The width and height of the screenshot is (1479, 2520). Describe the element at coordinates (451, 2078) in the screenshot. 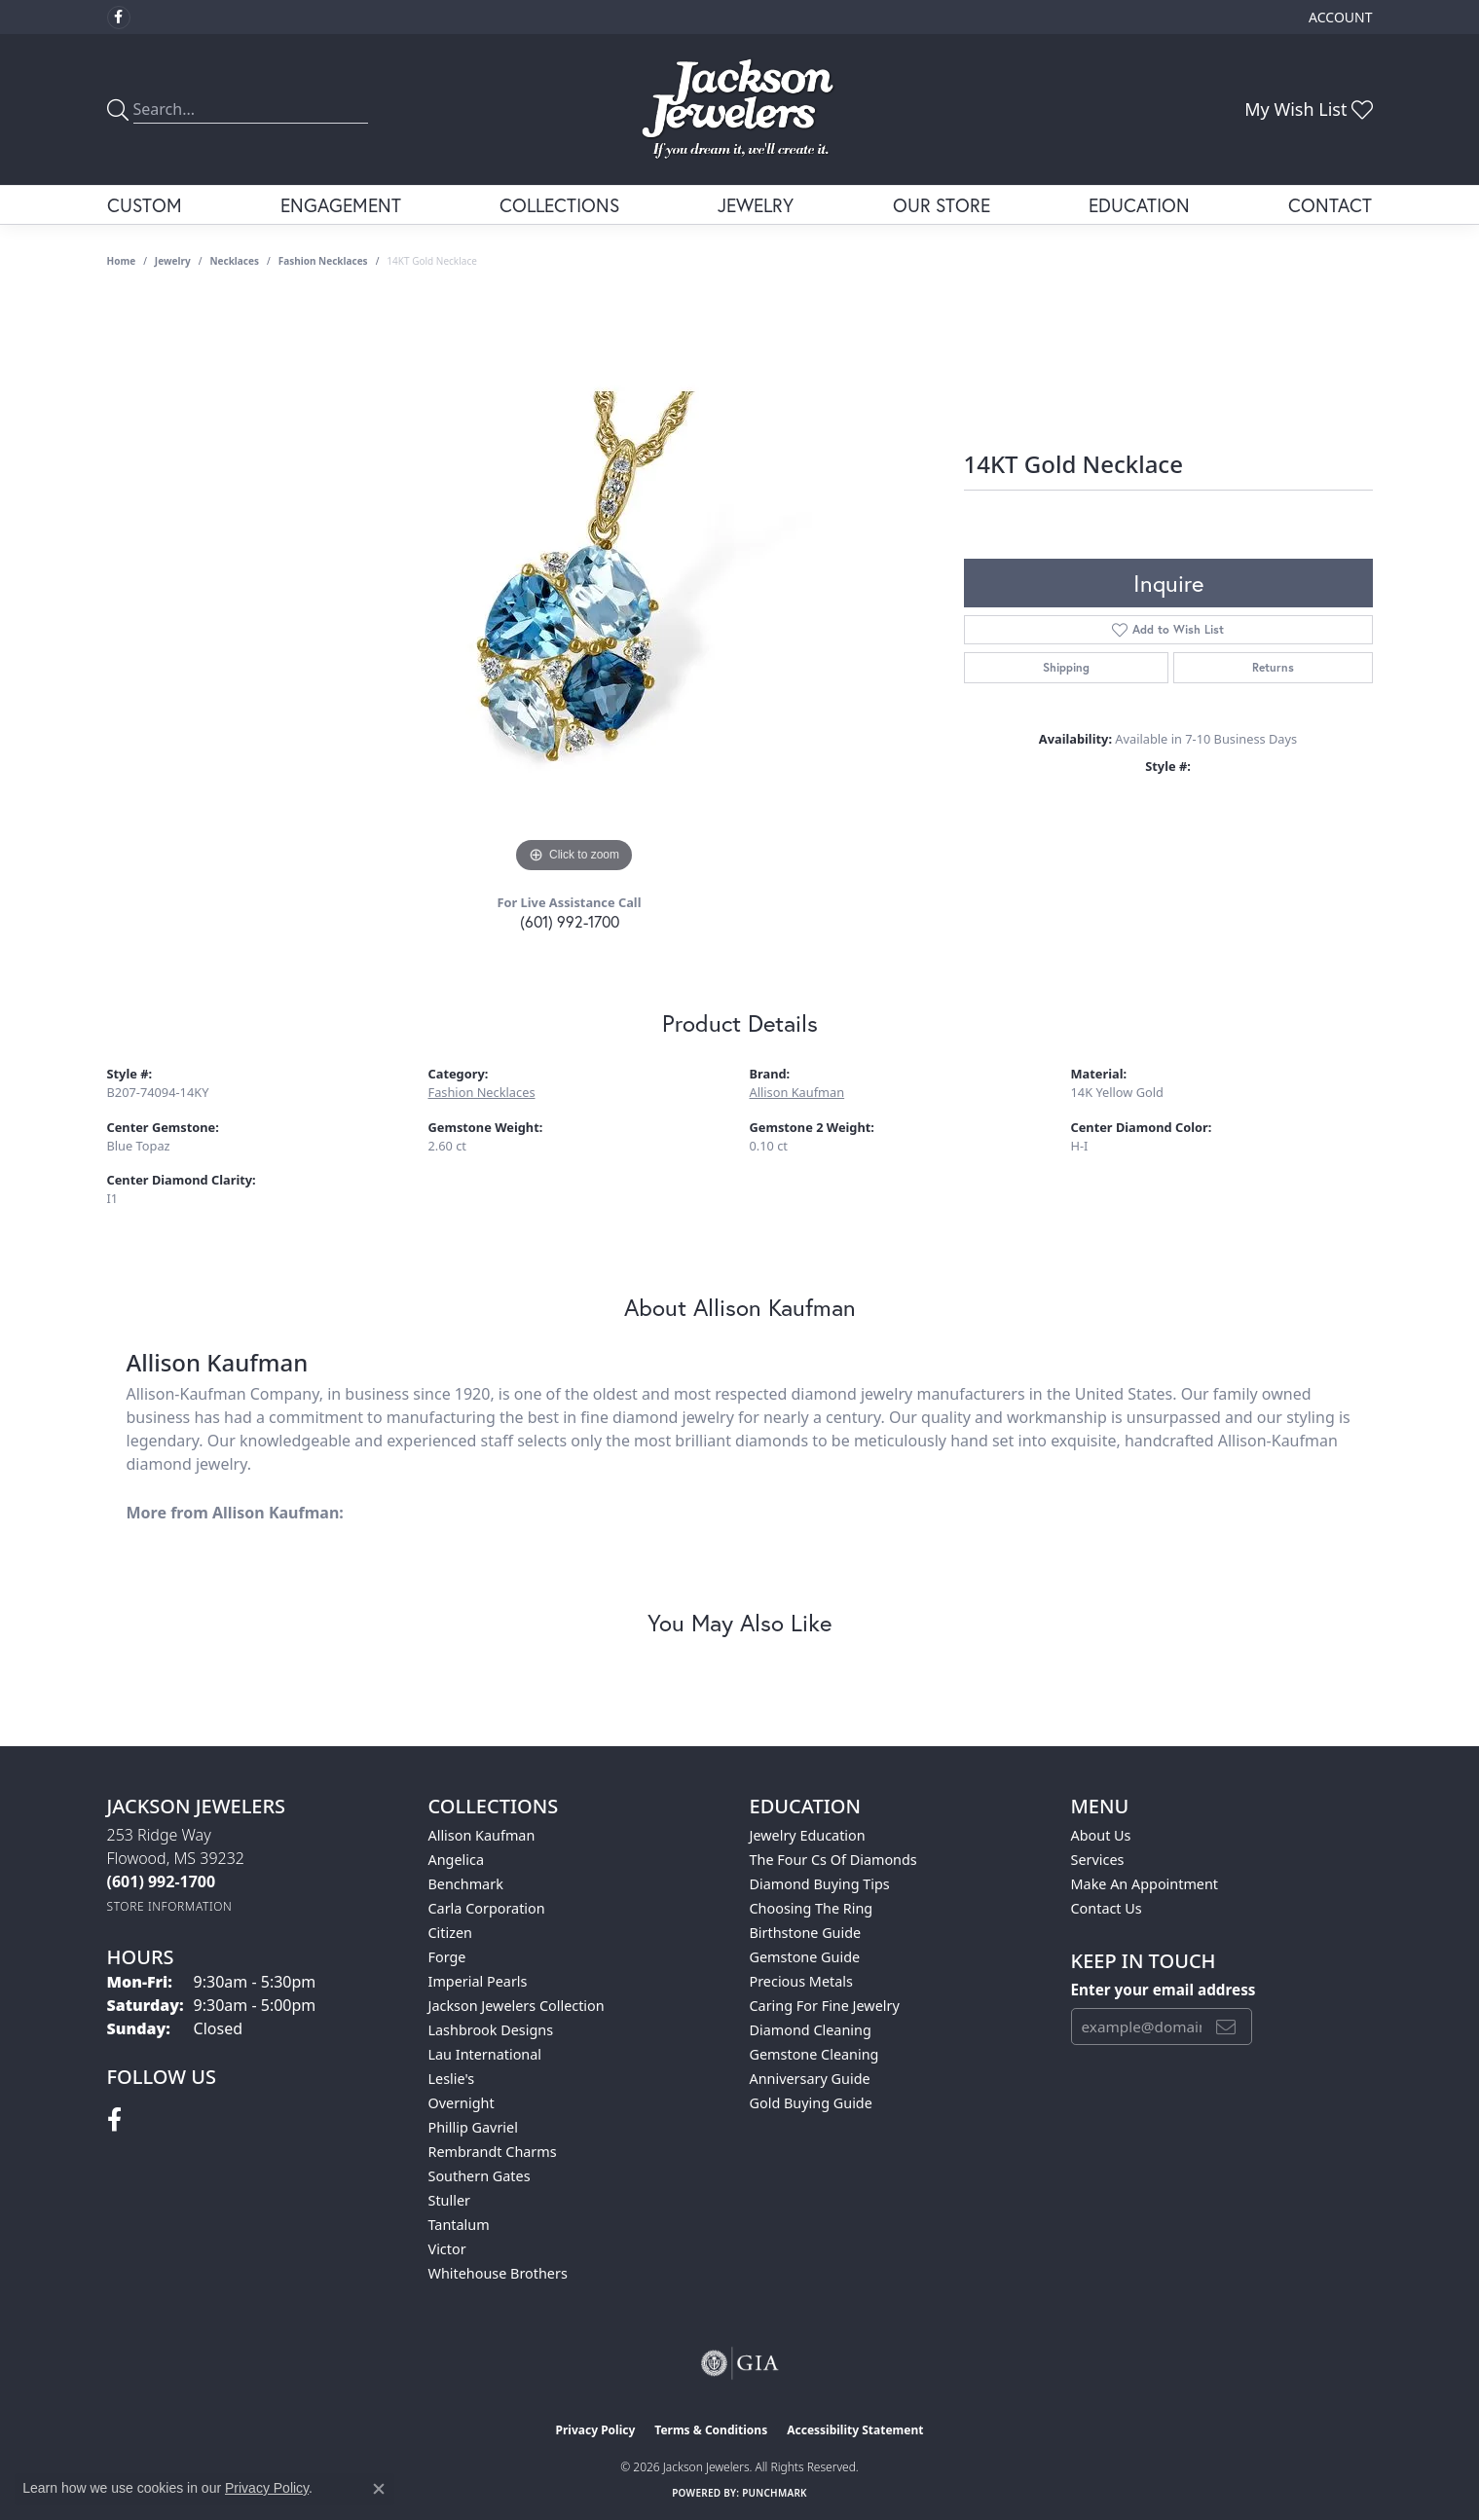

I see `Leslie's [menuitem]` at that location.